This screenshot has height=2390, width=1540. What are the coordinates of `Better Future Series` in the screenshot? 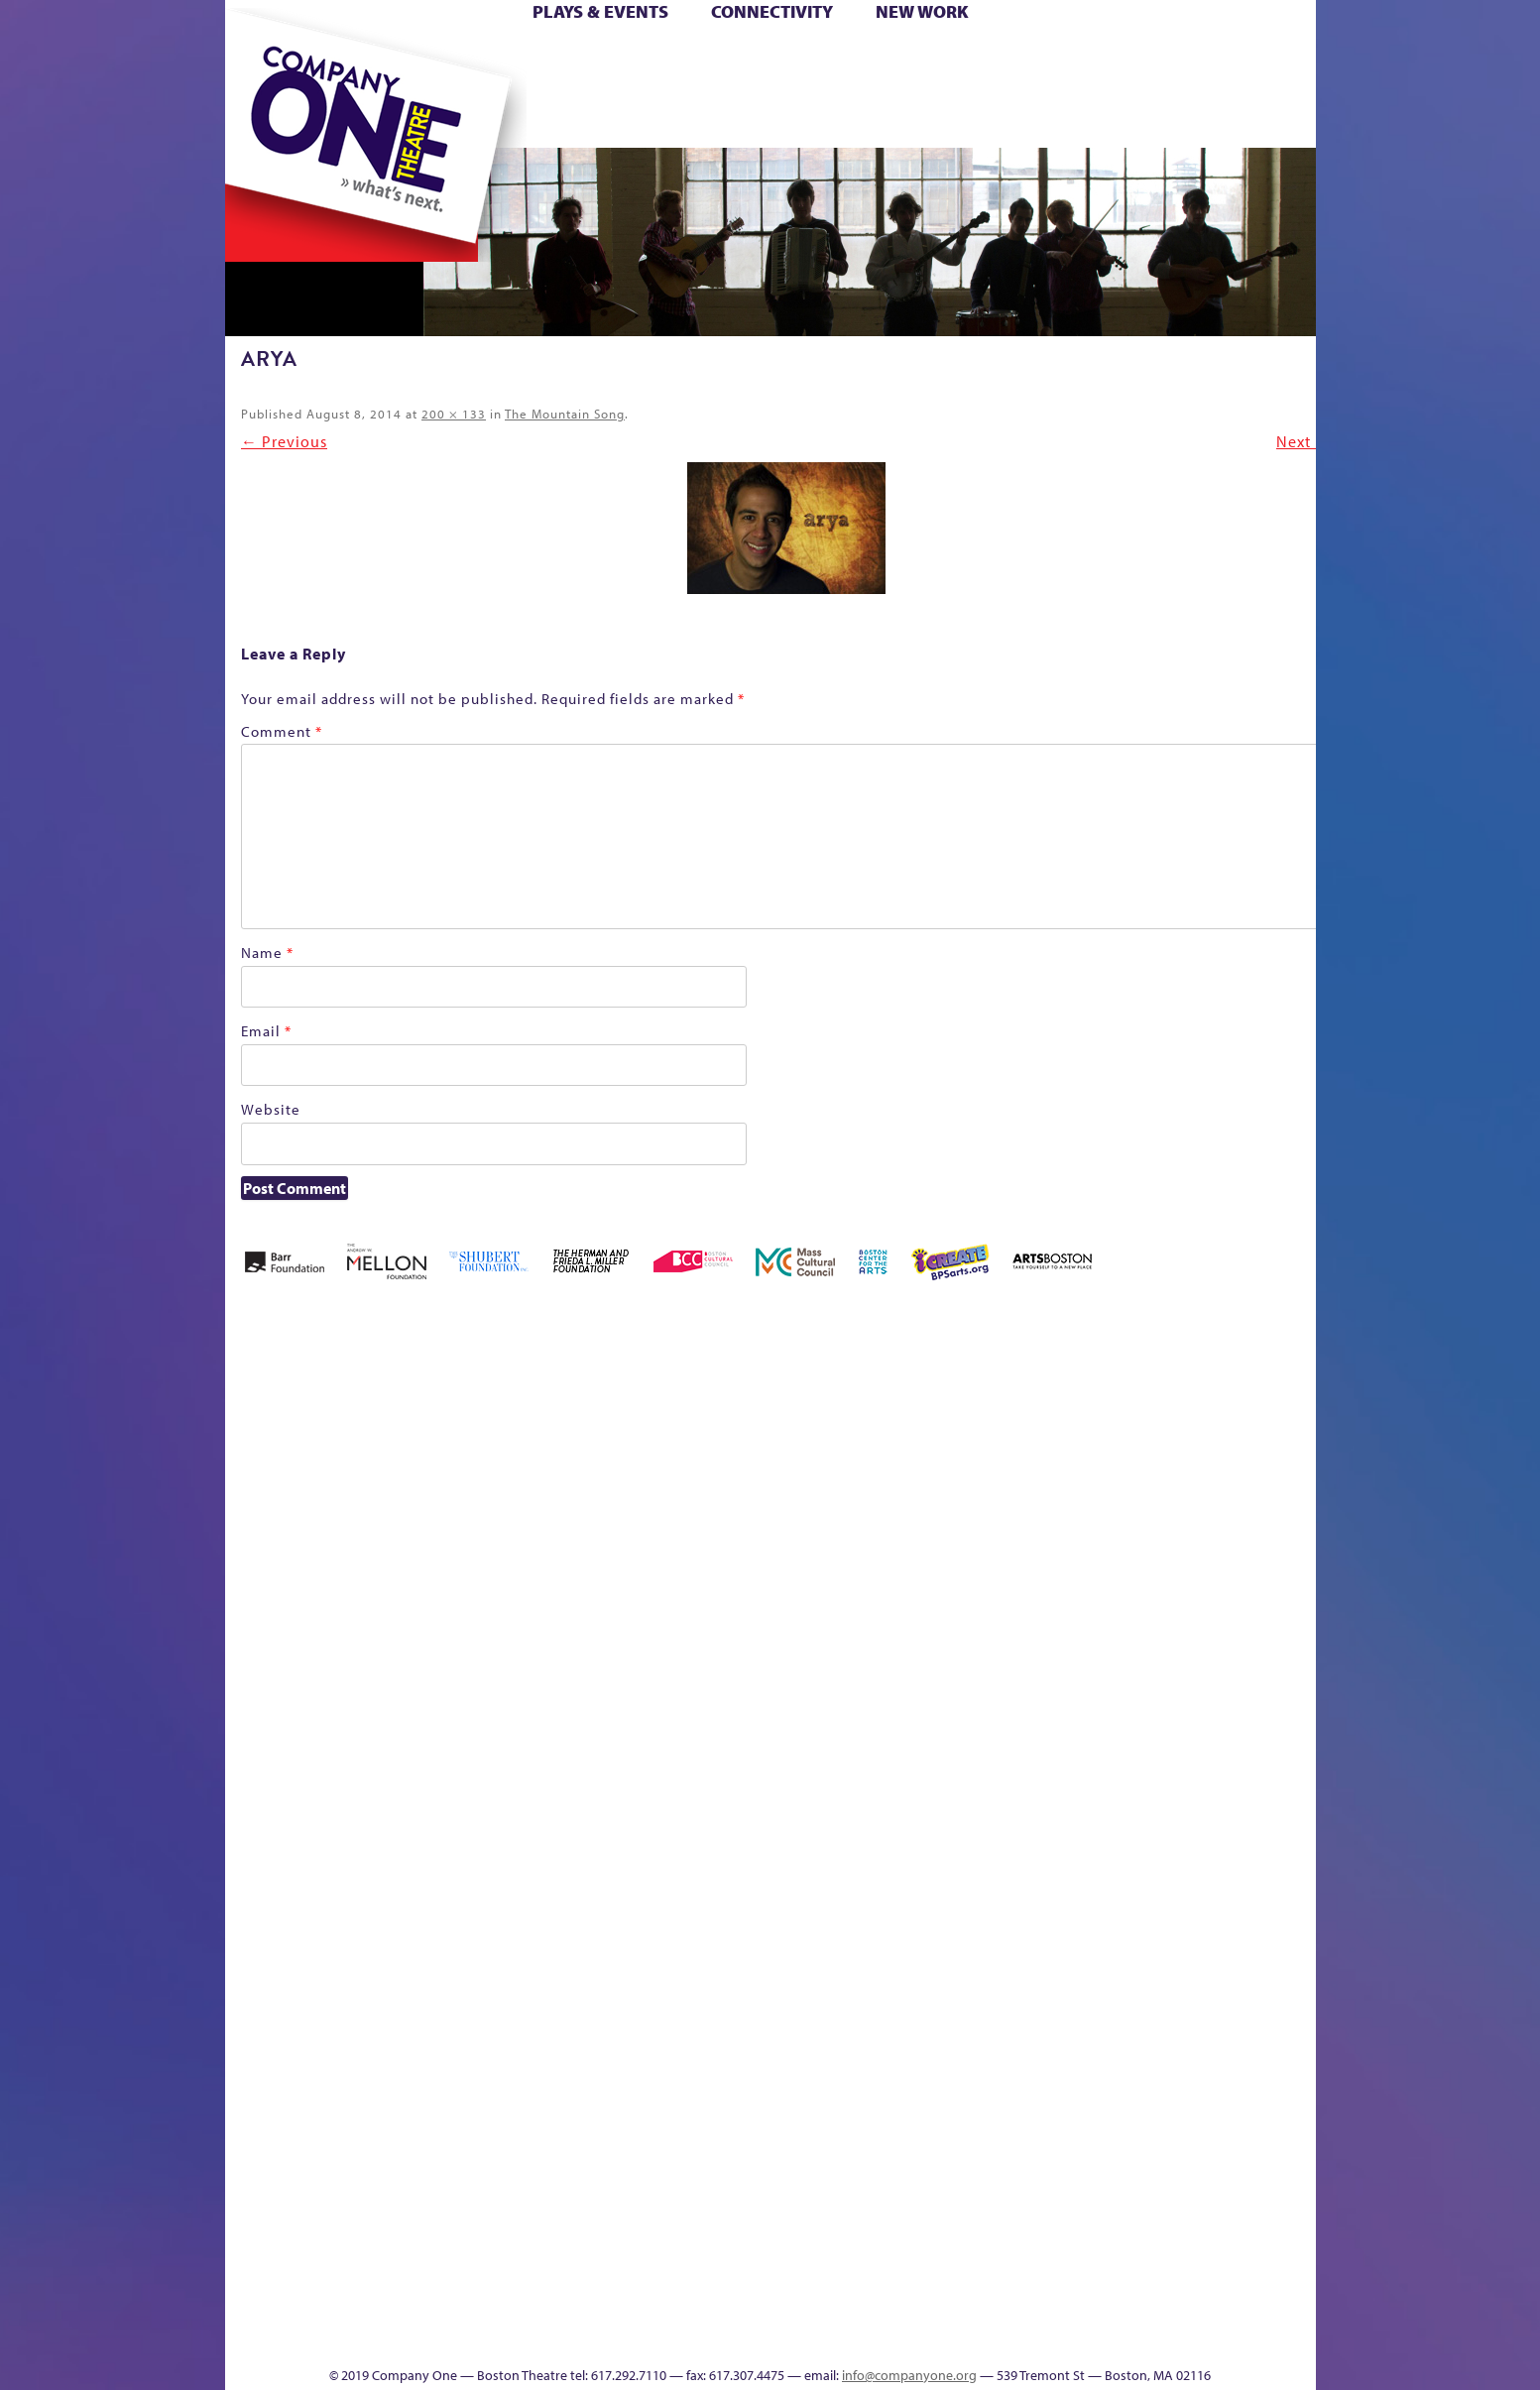 It's located at (539, 1443).